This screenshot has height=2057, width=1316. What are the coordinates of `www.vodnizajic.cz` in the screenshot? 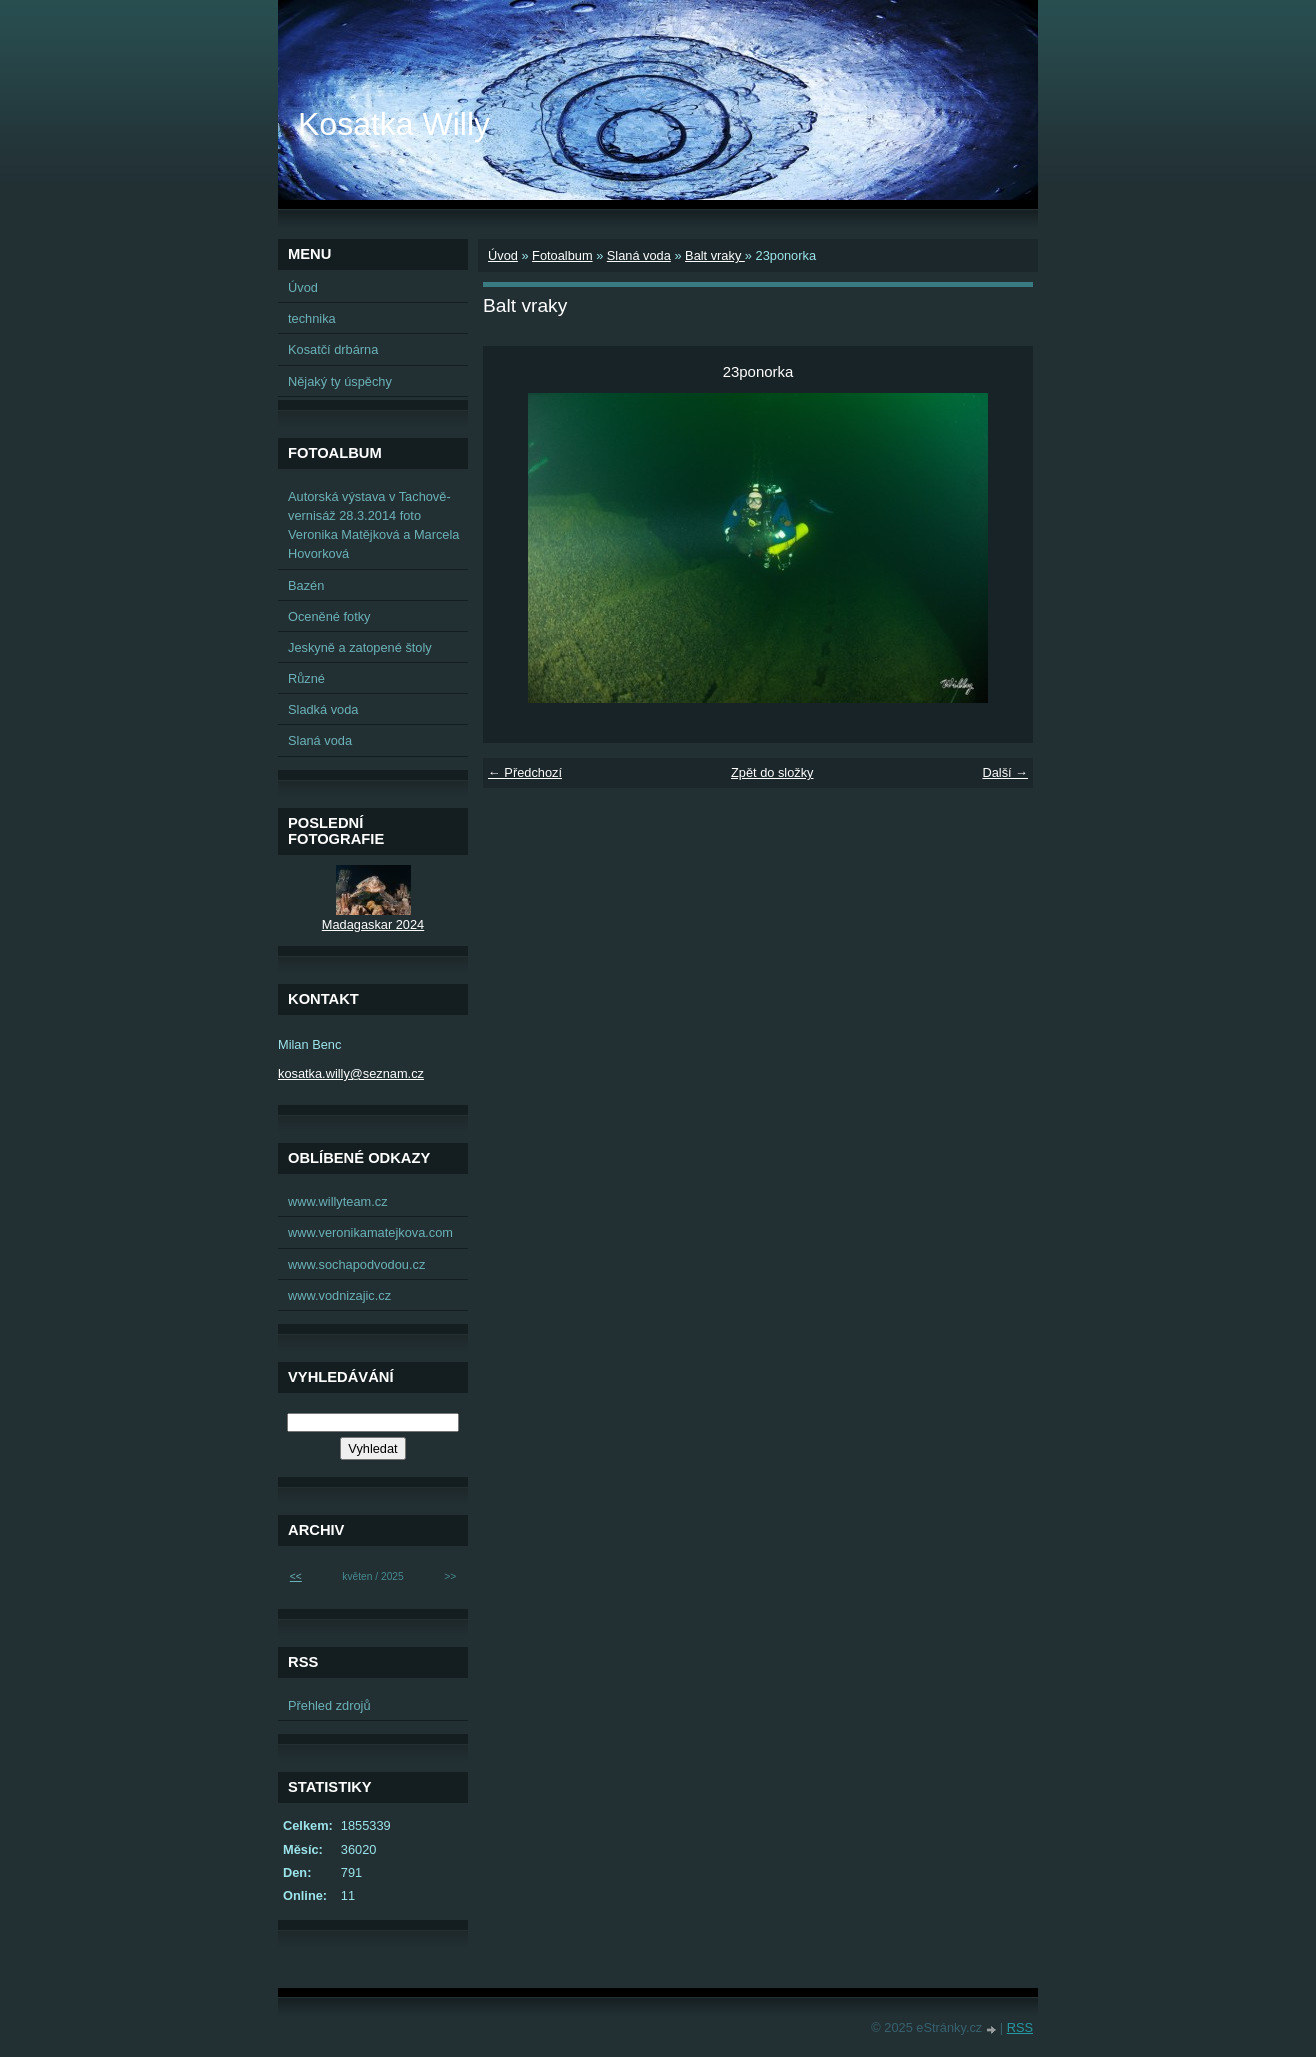 It's located at (339, 1295).